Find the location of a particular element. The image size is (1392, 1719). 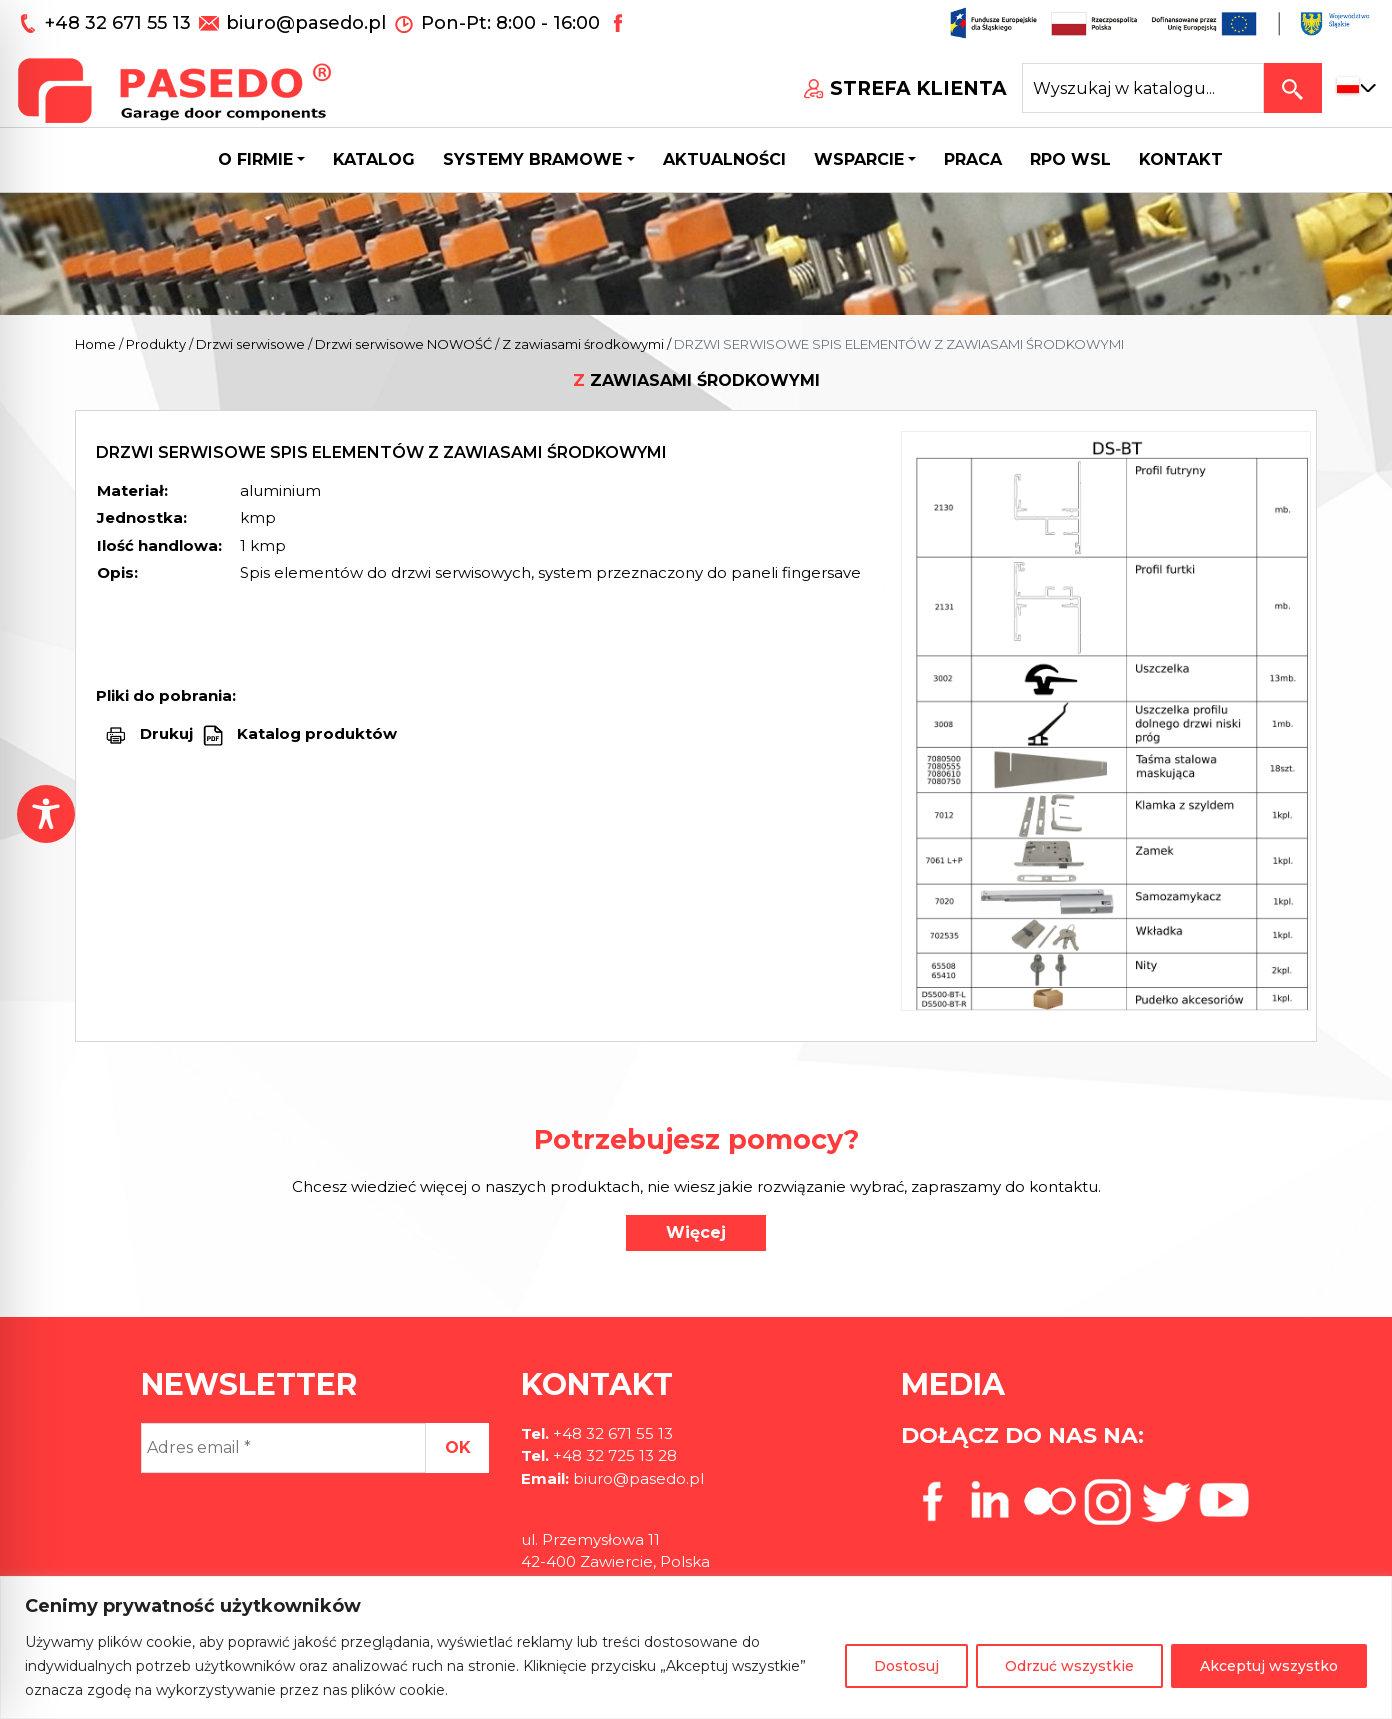

[Search site for:] is located at coordinates (1143, 88).